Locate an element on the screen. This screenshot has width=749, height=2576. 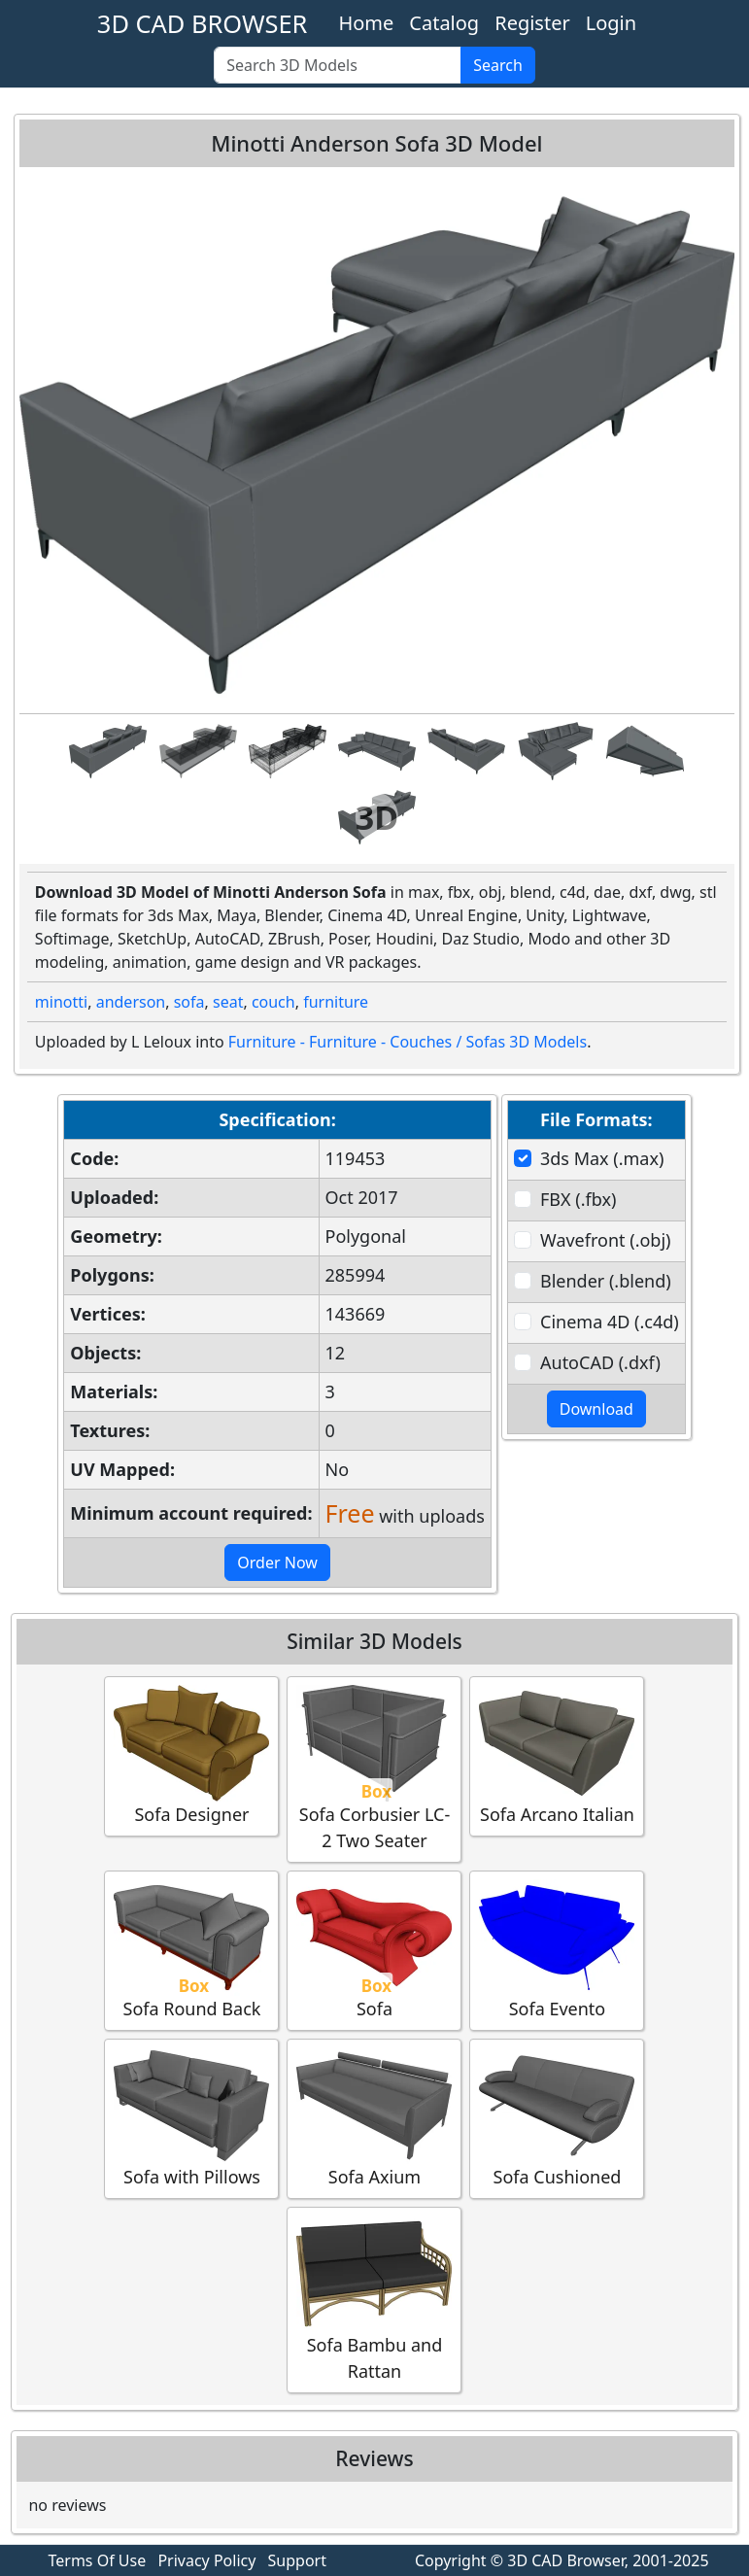
Privacy Policy is located at coordinates (206, 2560).